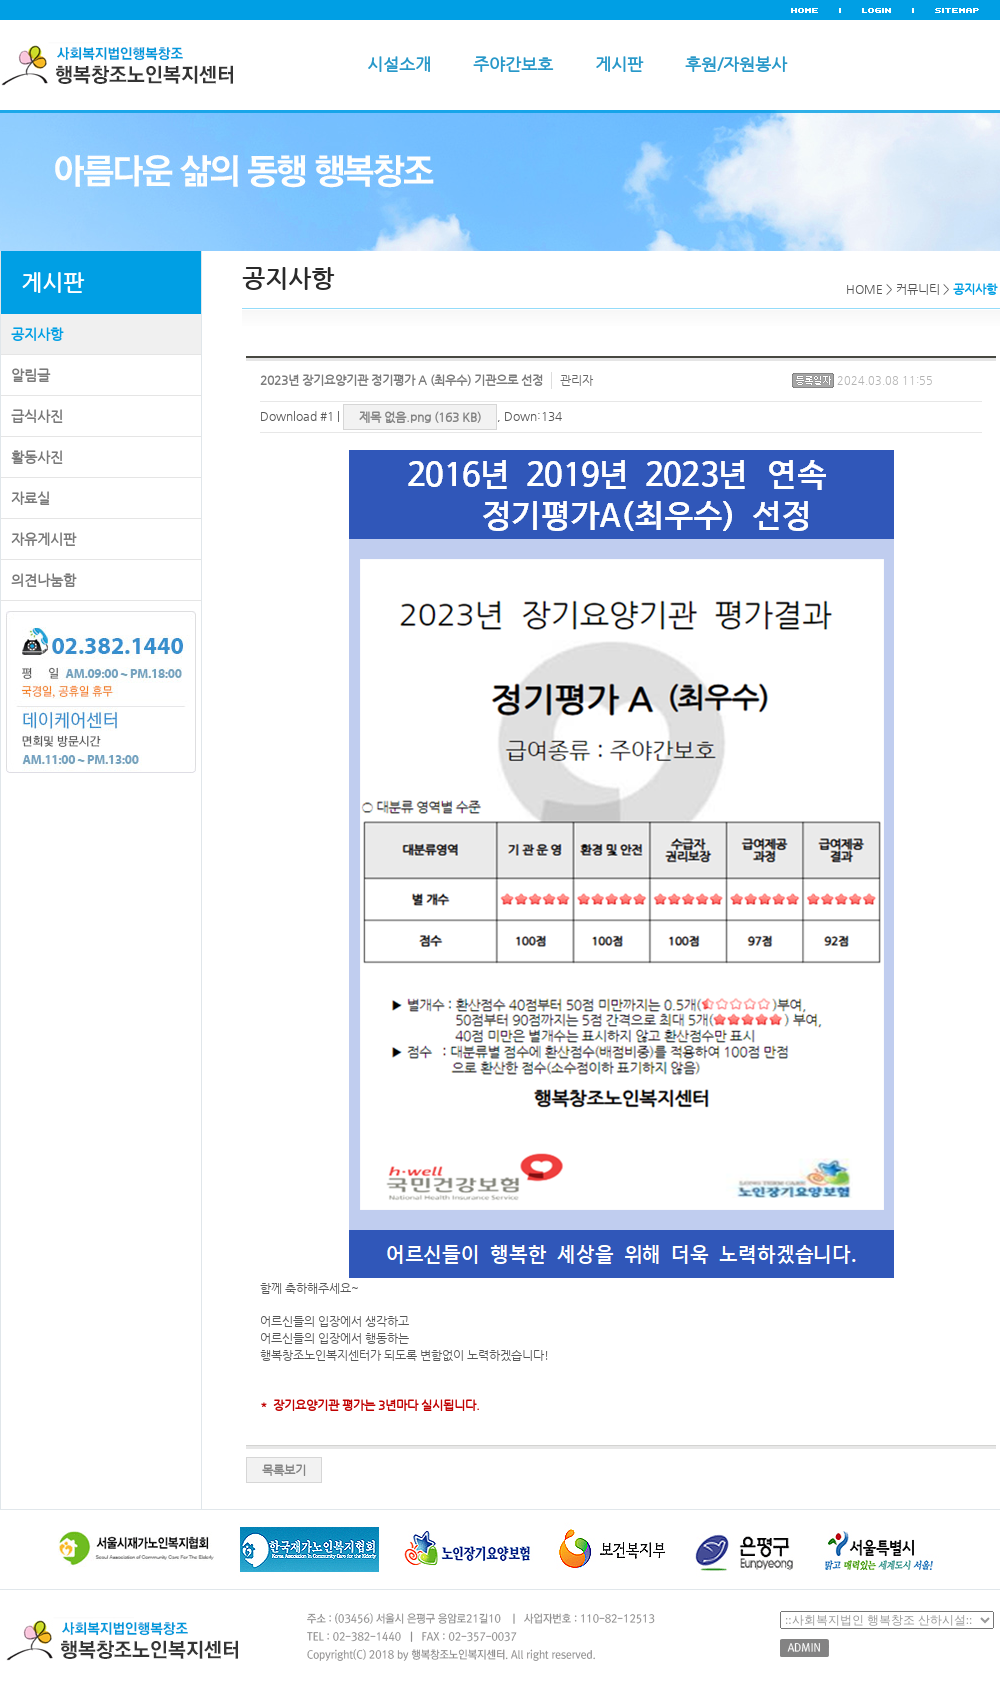 Image resolution: width=1000 pixels, height=1689 pixels. What do you see at coordinates (43, 580) in the screenshot?
I see `의견나눔함` at bounding box center [43, 580].